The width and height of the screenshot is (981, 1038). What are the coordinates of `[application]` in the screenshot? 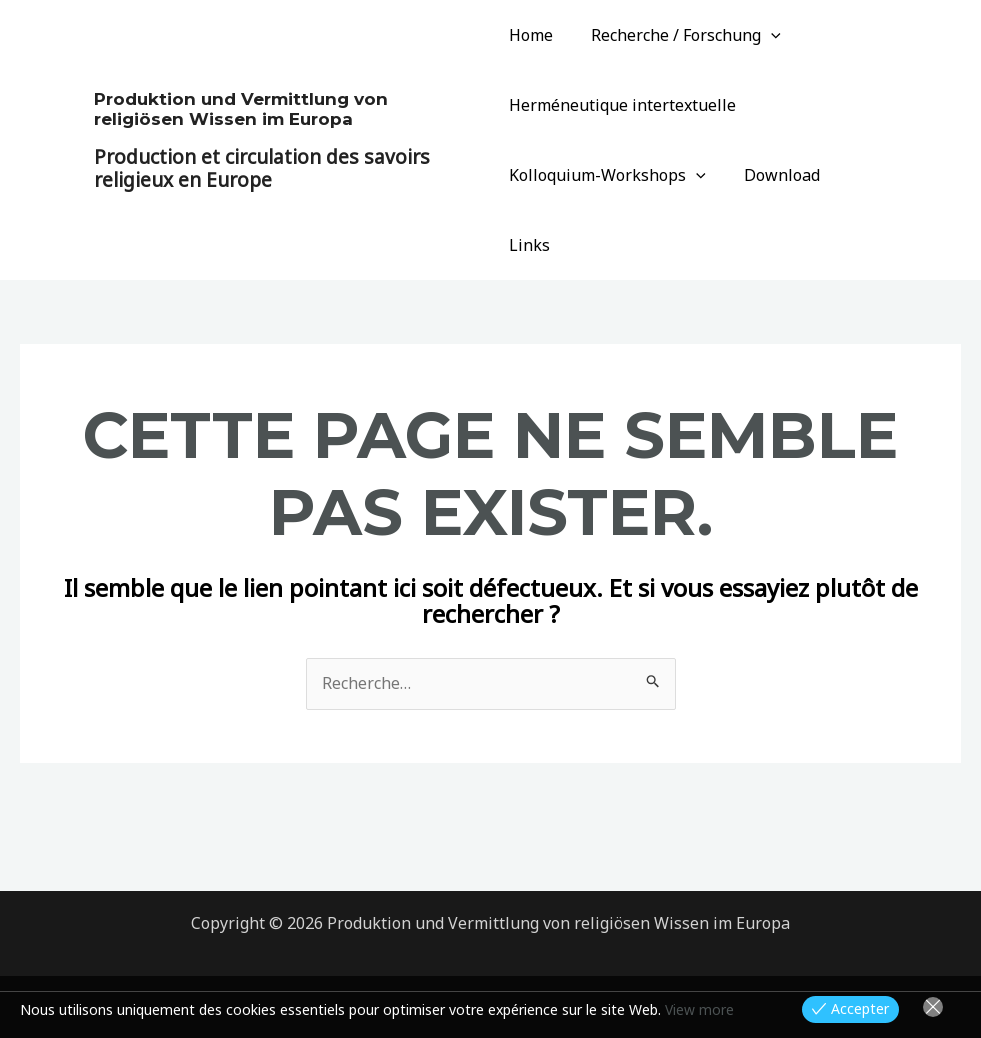 It's located at (765, 35).